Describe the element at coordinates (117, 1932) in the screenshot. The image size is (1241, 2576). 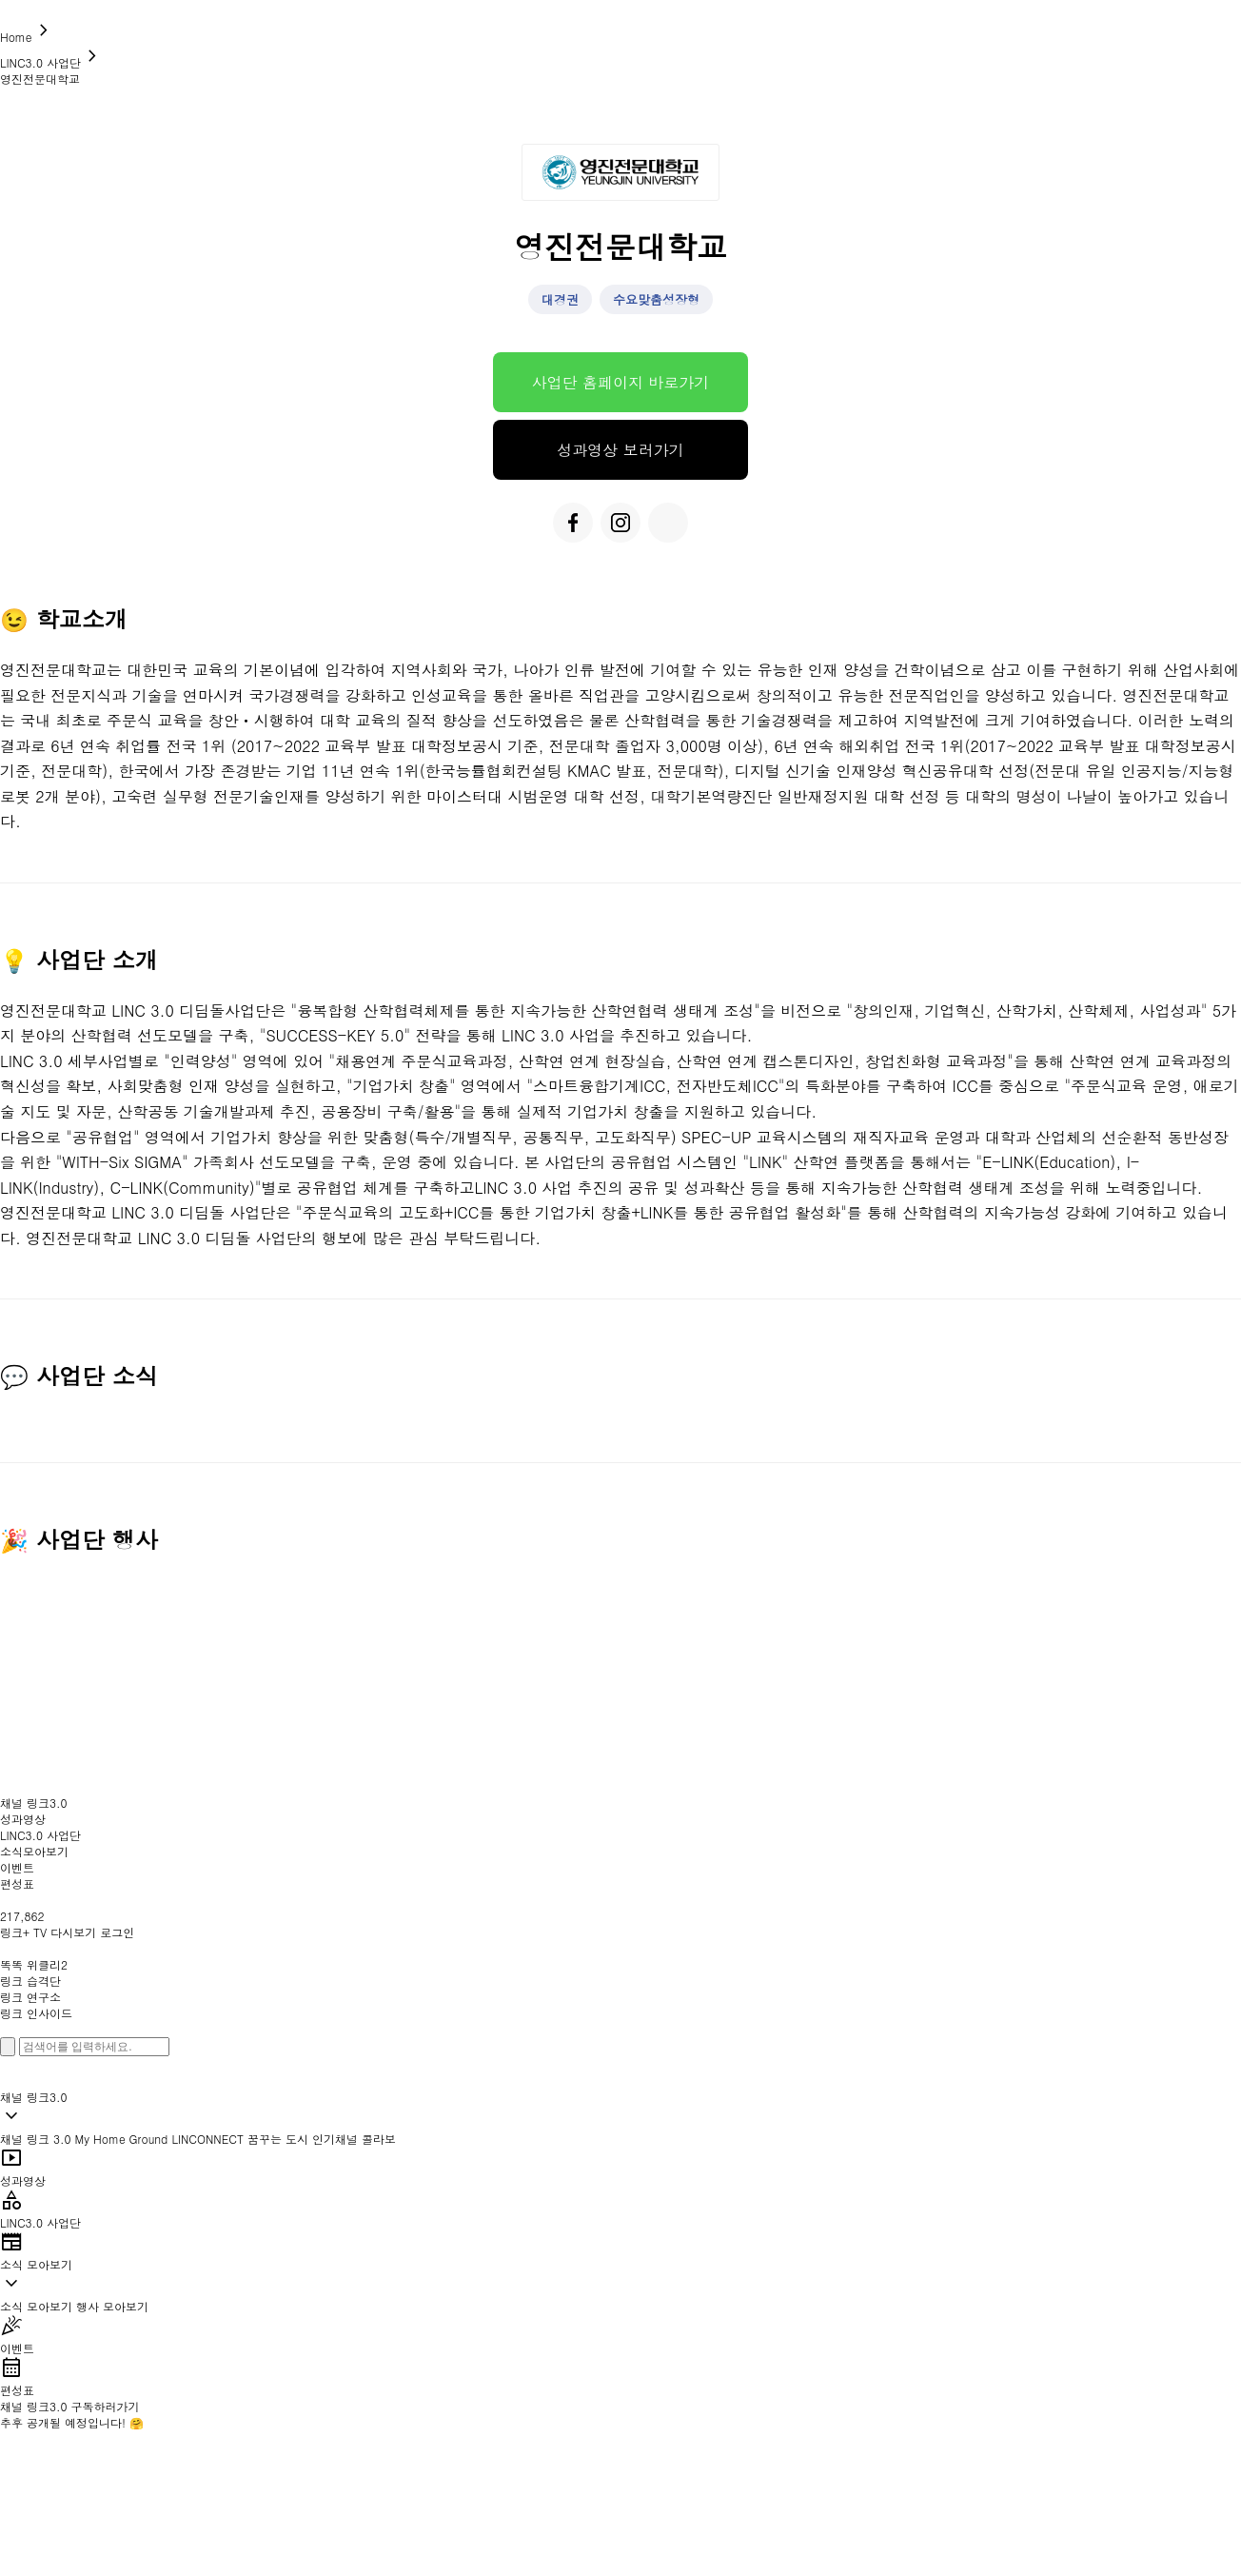
I see `로그인` at that location.